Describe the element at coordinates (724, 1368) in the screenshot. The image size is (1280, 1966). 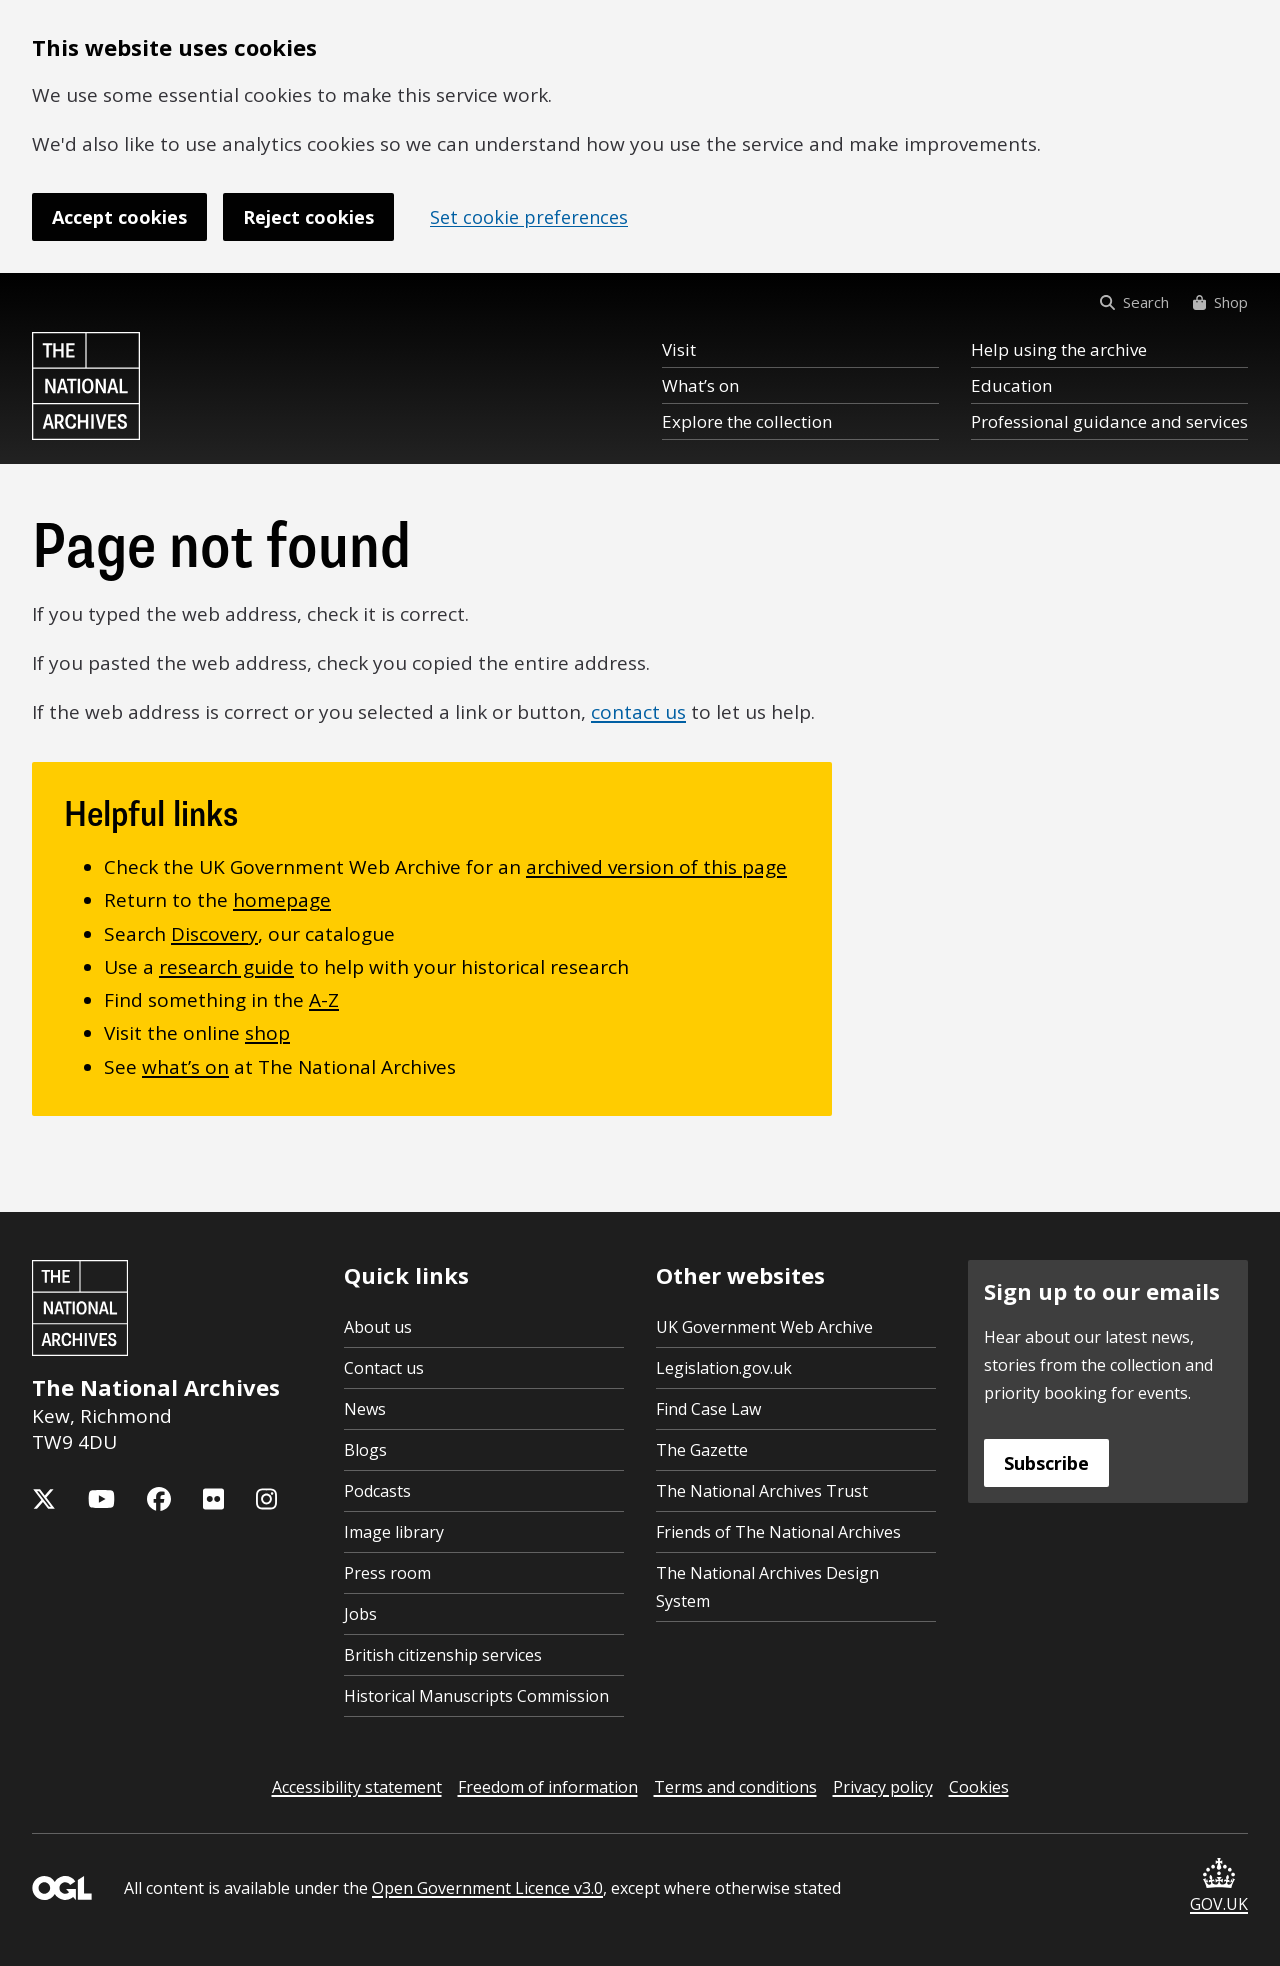
I see `Legislation.gov.uk` at that location.